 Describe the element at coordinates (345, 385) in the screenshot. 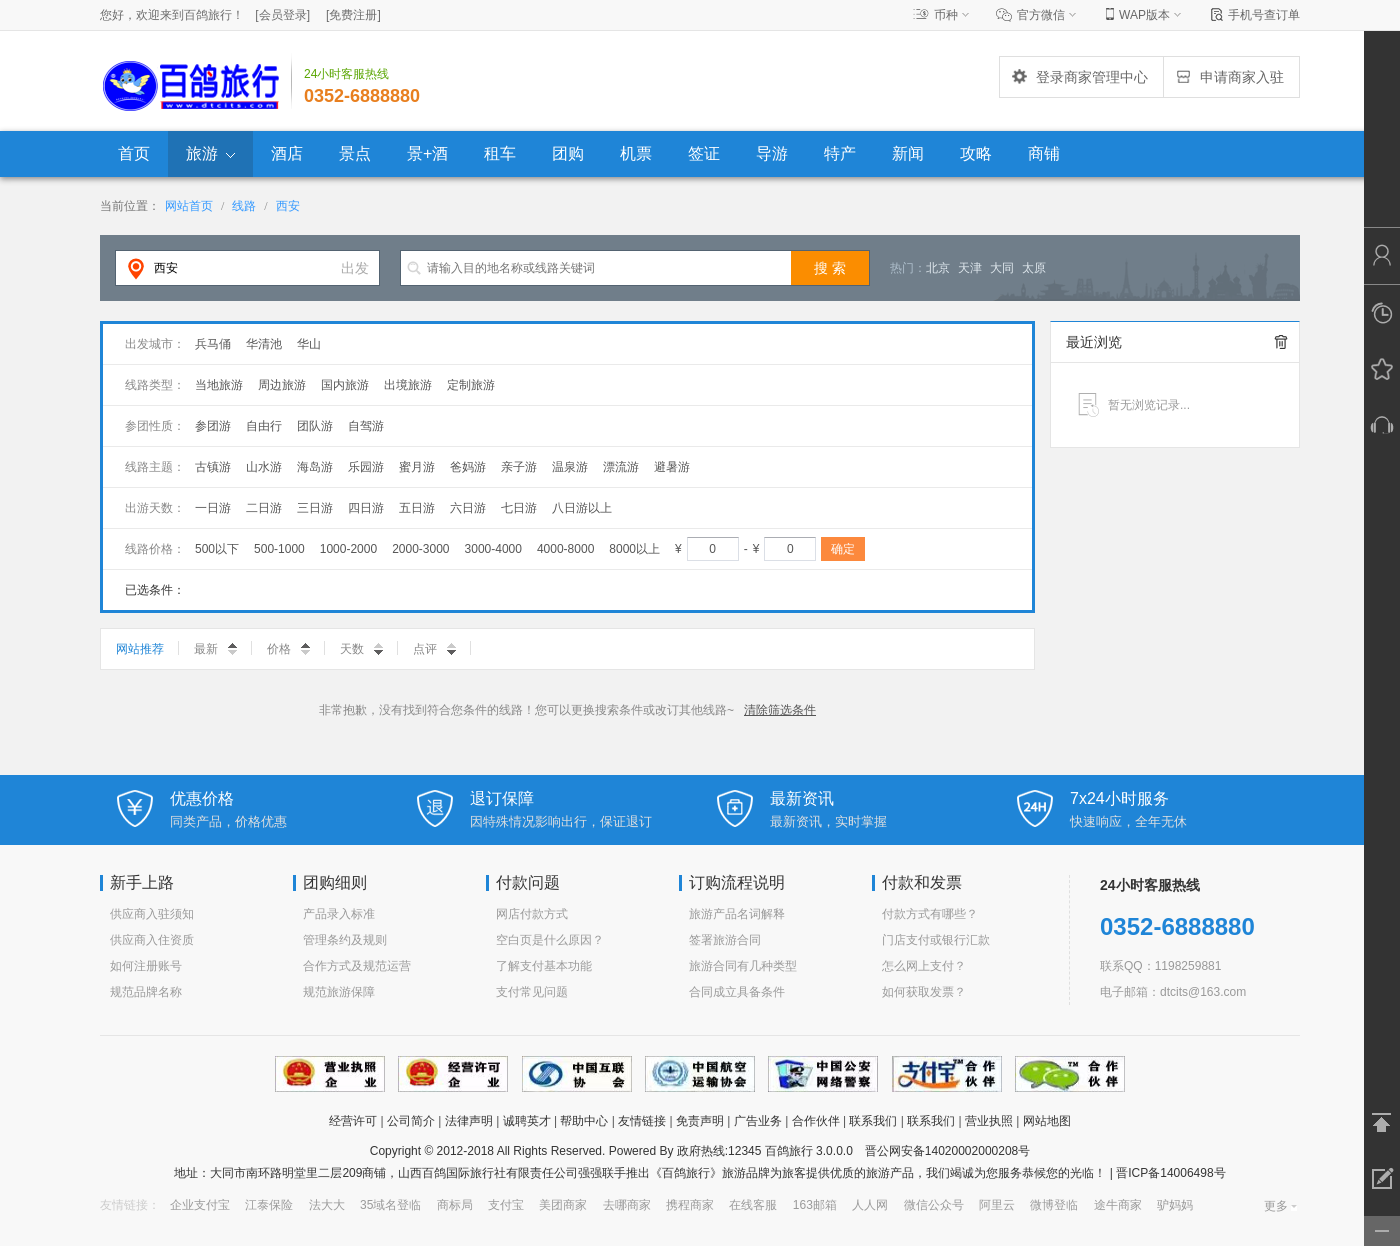

I see `国内旅游` at that location.